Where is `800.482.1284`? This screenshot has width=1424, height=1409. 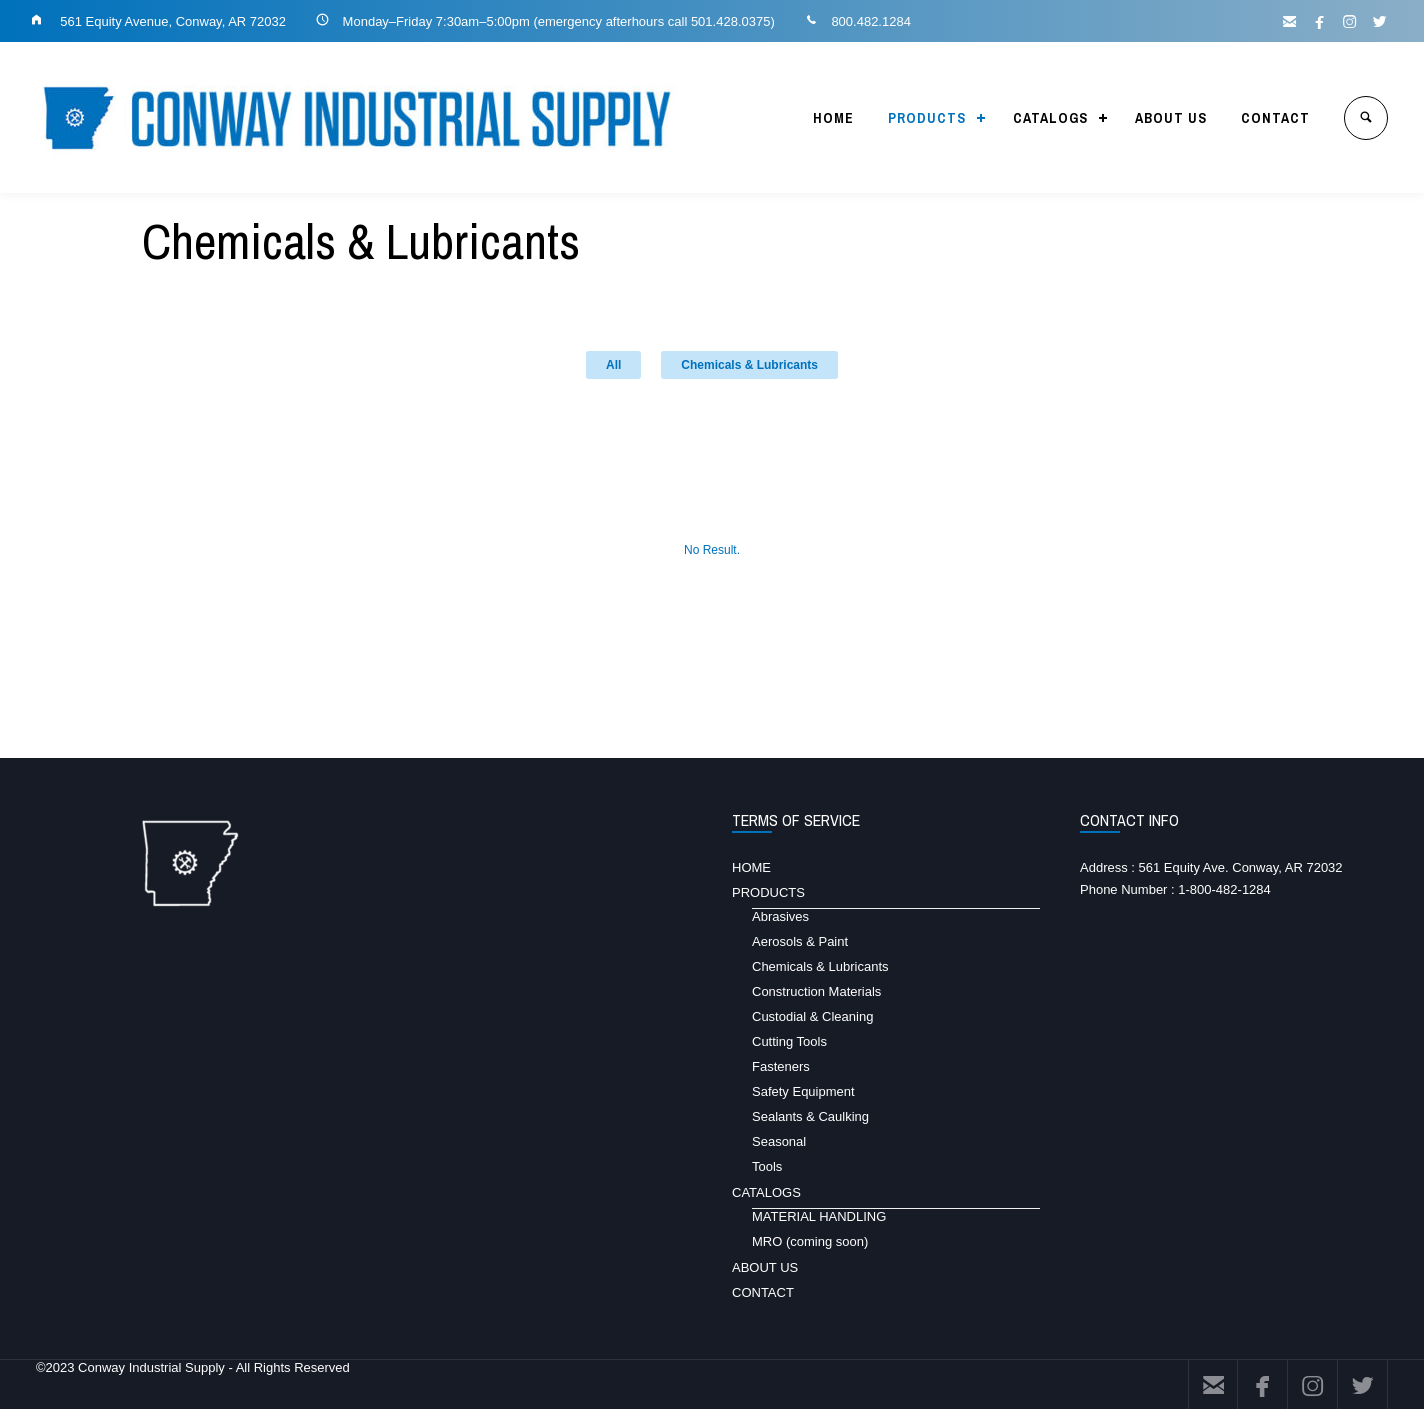 800.482.1284 is located at coordinates (871, 21).